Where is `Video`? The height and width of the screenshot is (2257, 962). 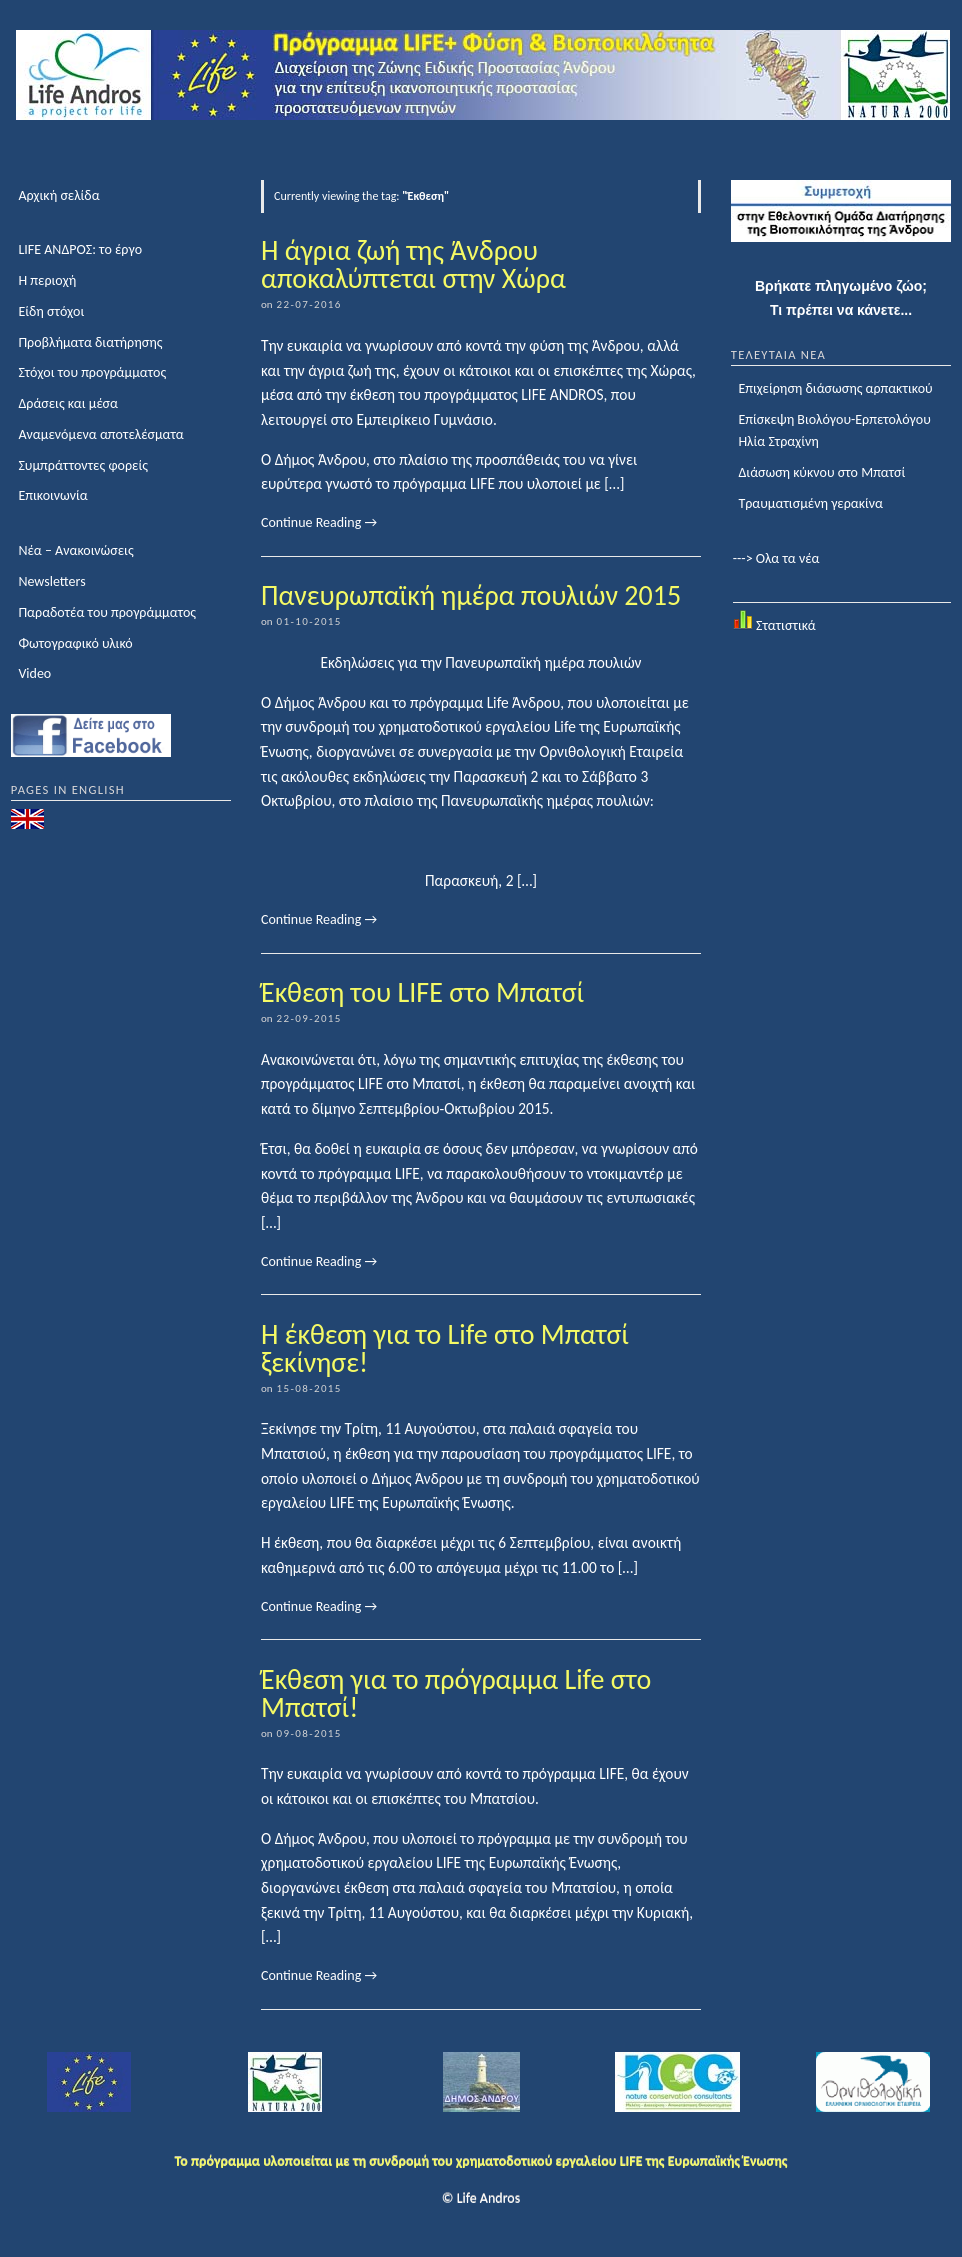 Video is located at coordinates (34, 673).